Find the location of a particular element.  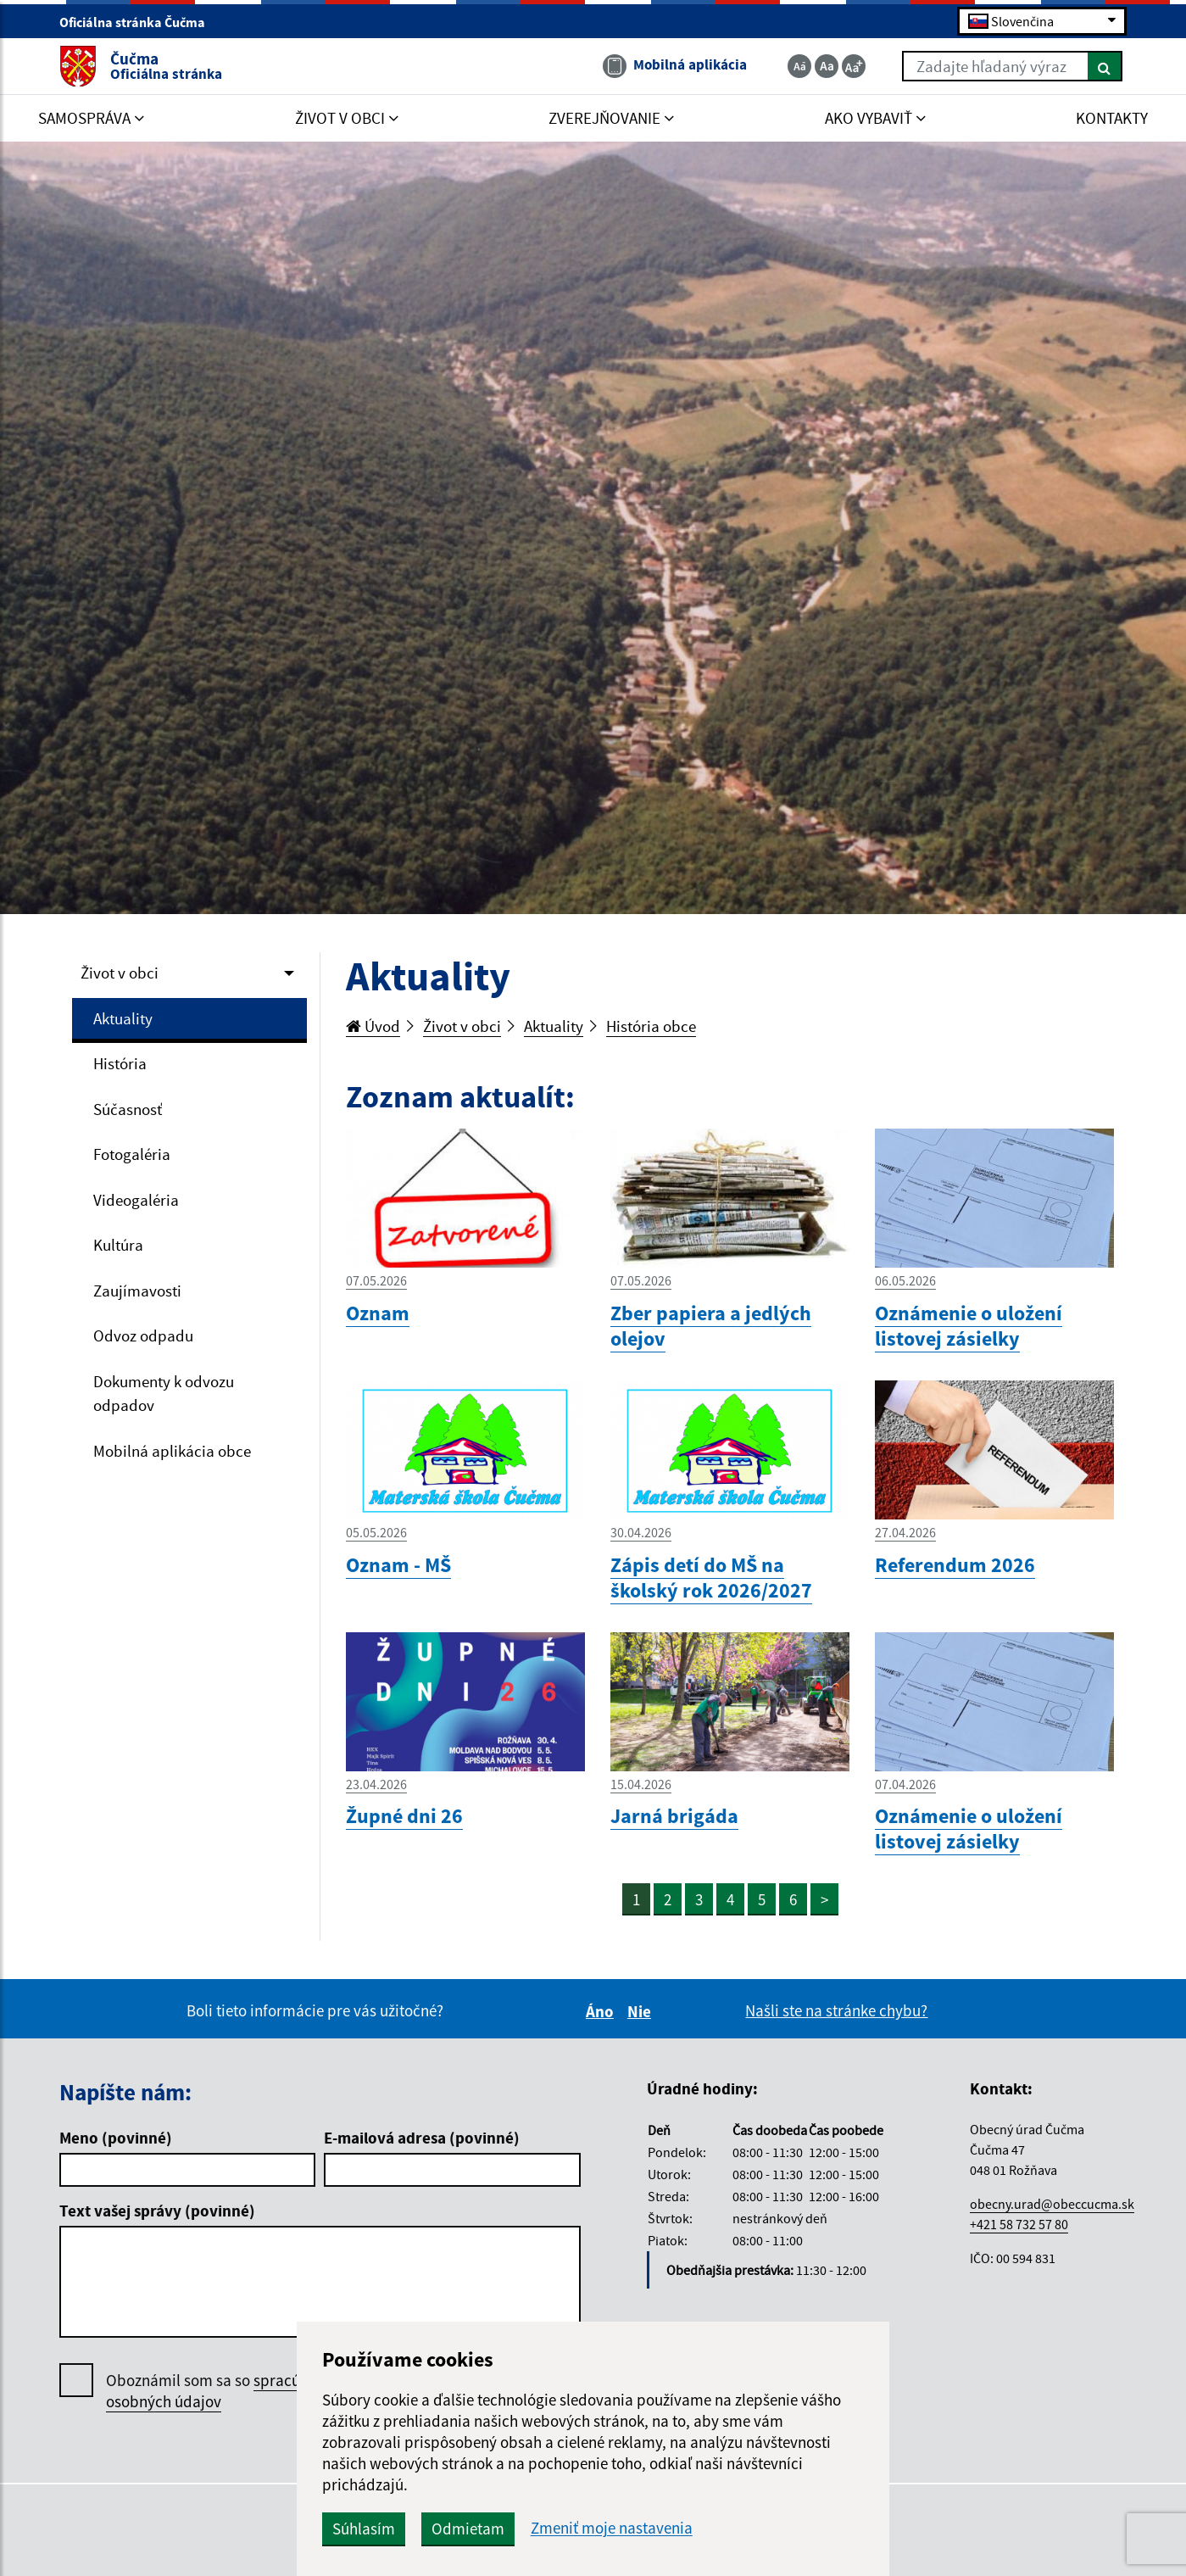

Súčasnosť is located at coordinates (127, 1109).